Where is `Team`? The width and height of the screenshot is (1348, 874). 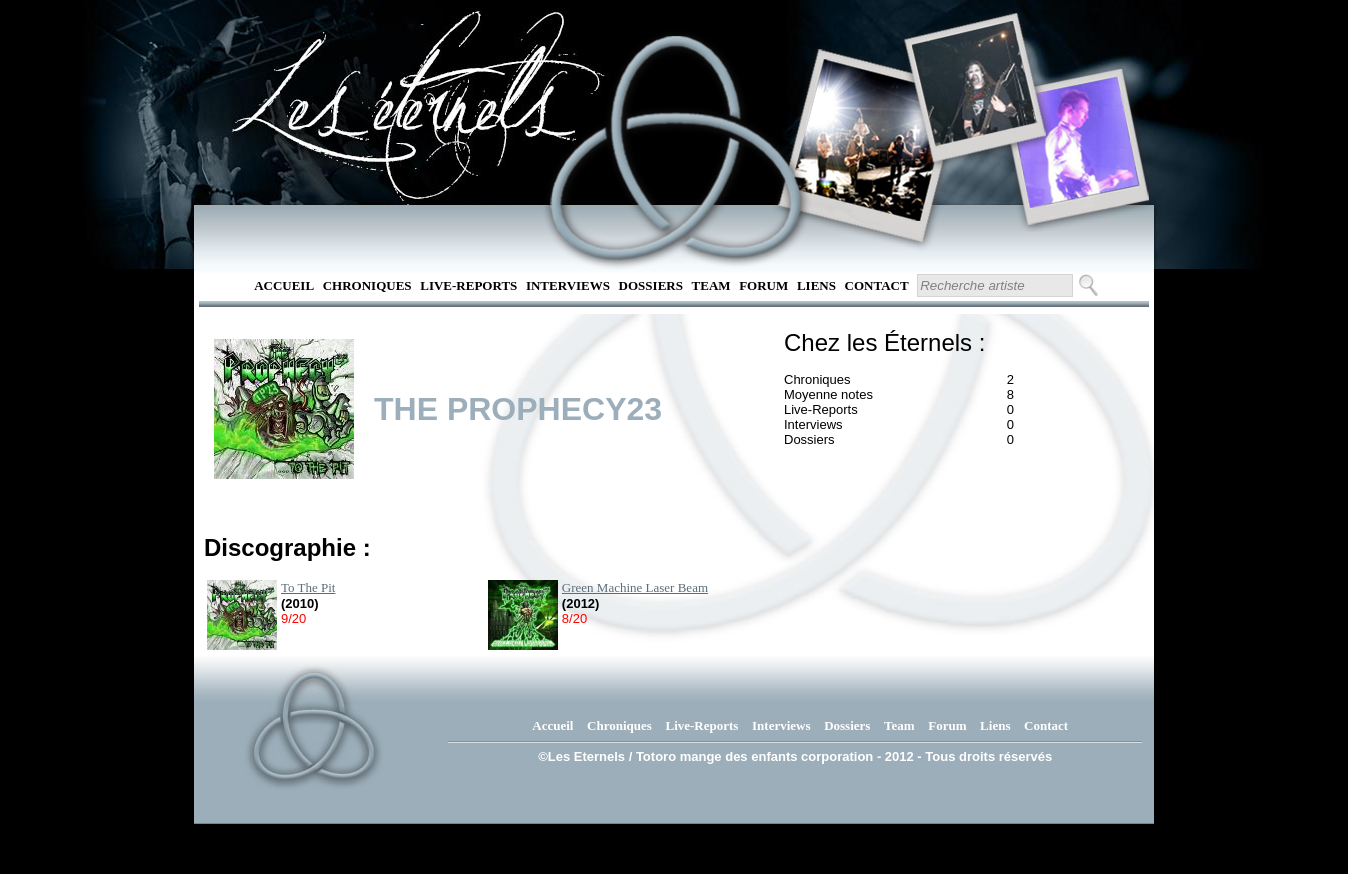
Team is located at coordinates (711, 285).